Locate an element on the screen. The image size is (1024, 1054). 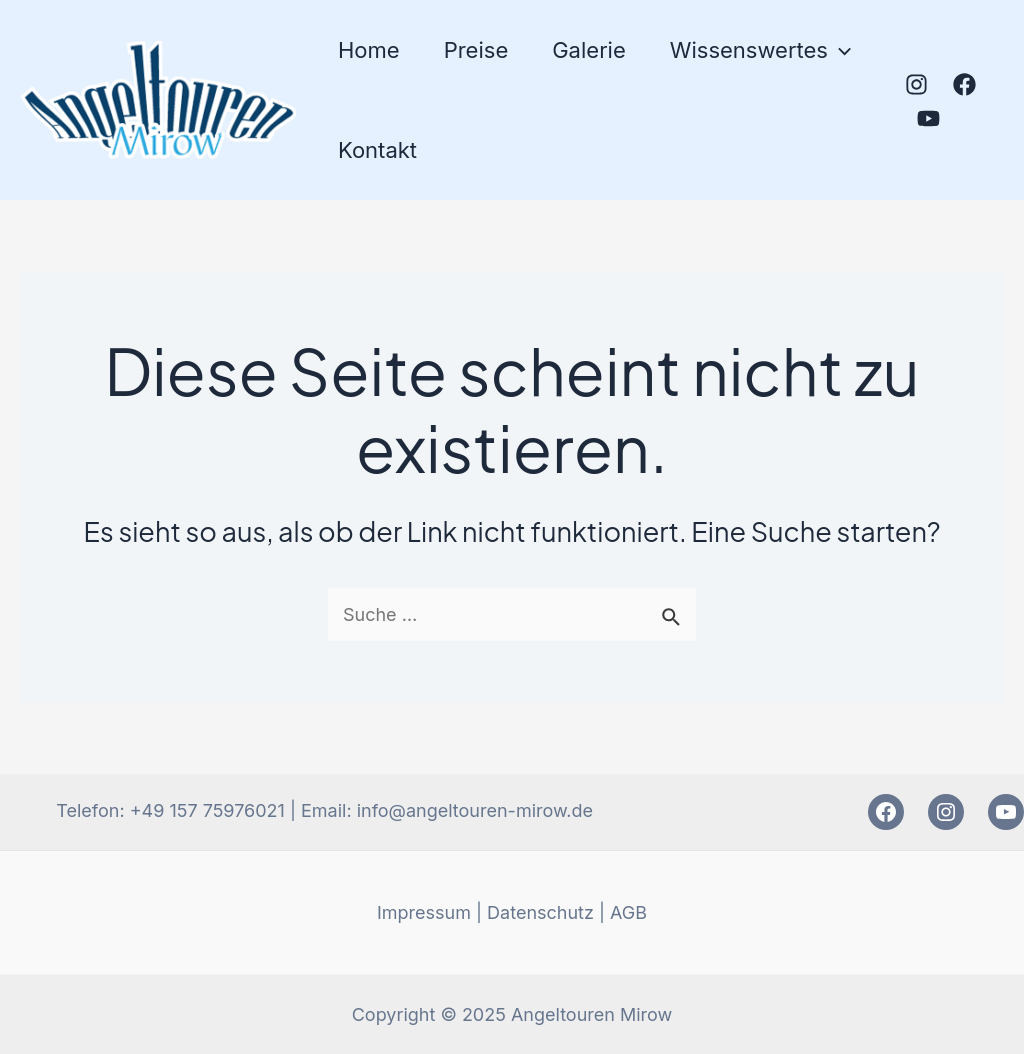
AGB is located at coordinates (628, 912).